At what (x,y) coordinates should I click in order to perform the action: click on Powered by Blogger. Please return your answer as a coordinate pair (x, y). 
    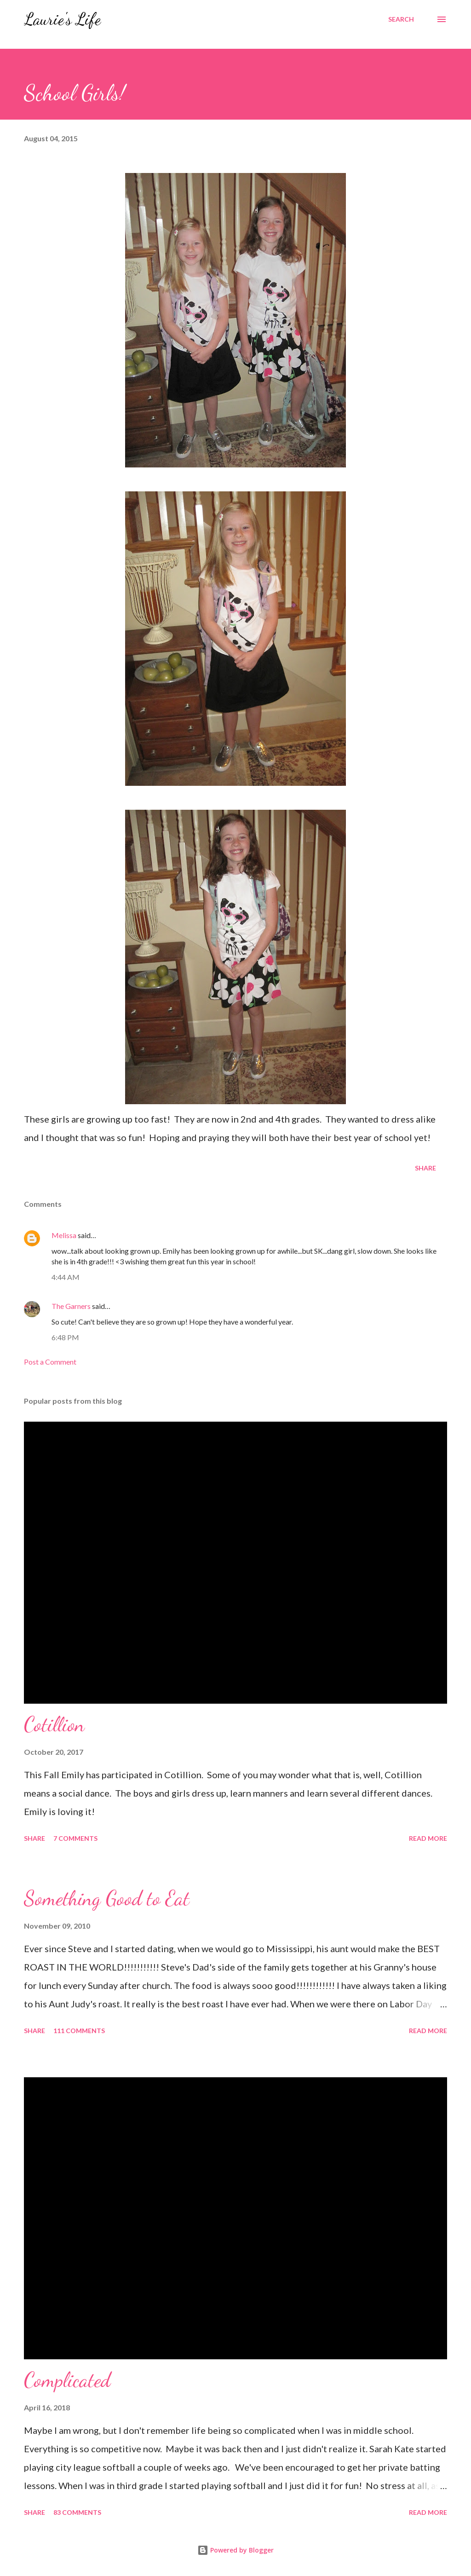
    Looking at the image, I should click on (235, 2550).